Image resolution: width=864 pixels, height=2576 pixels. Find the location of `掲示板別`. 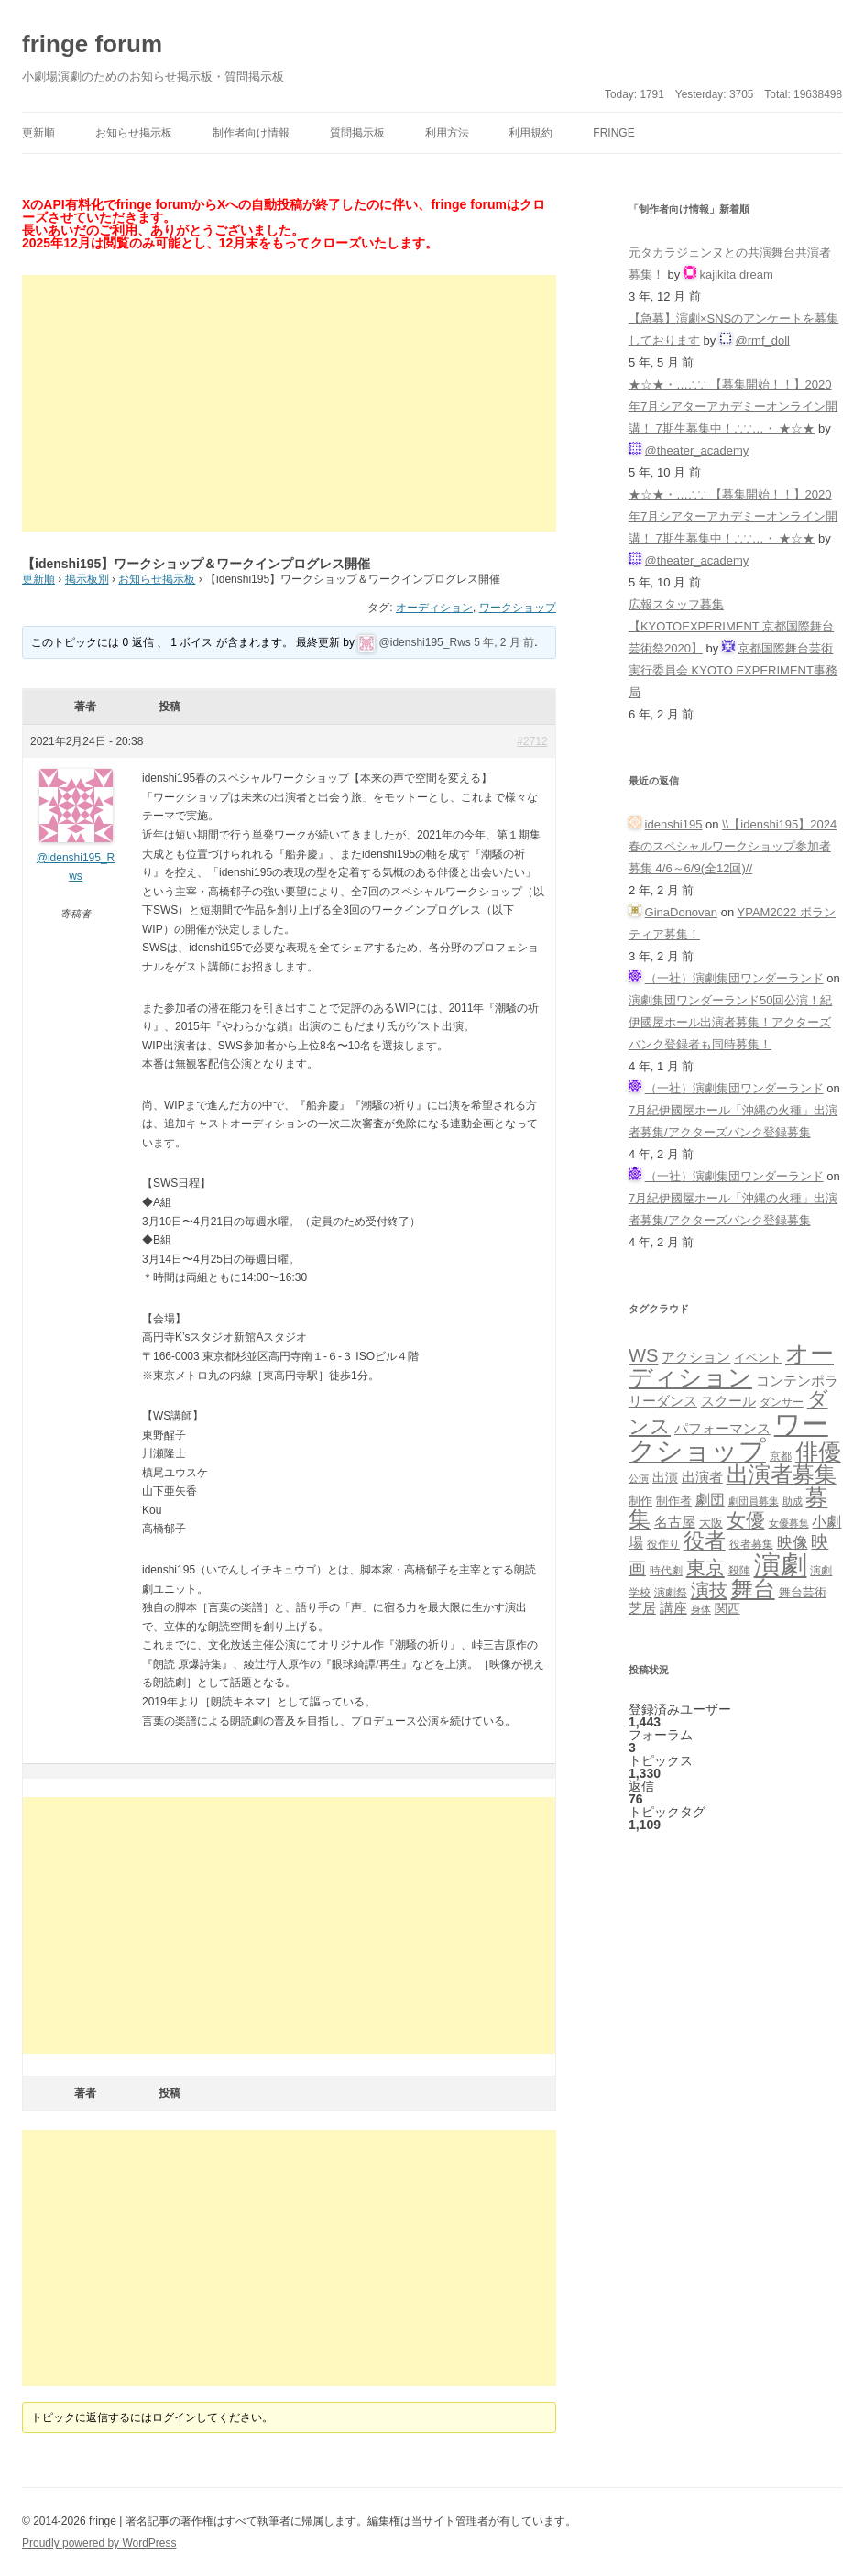

掲示板別 is located at coordinates (87, 579).